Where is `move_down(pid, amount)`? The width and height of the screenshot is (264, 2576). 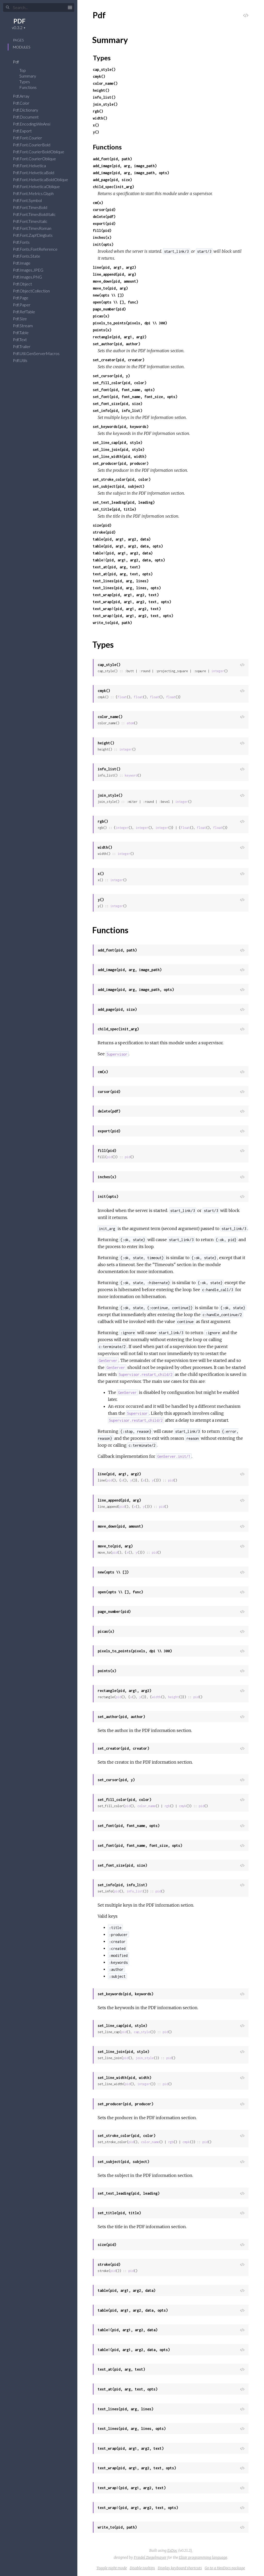
move_down(pid, amount) is located at coordinates (115, 281).